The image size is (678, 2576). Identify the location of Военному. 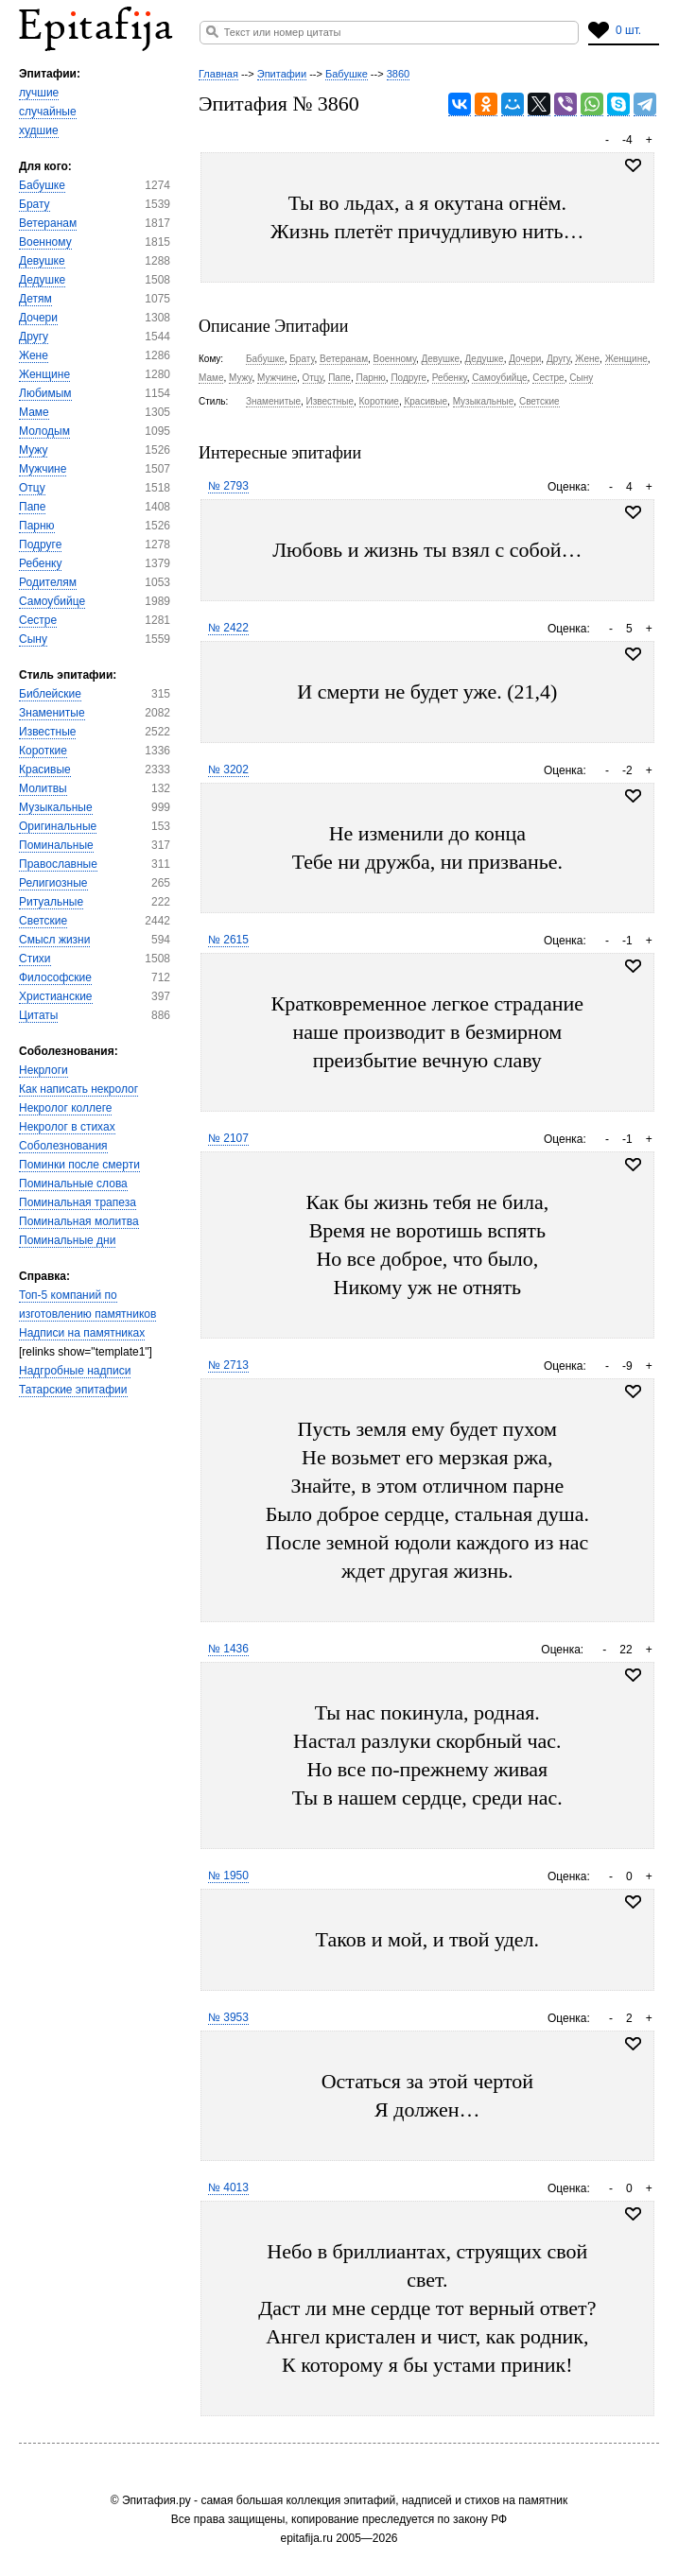
(45, 242).